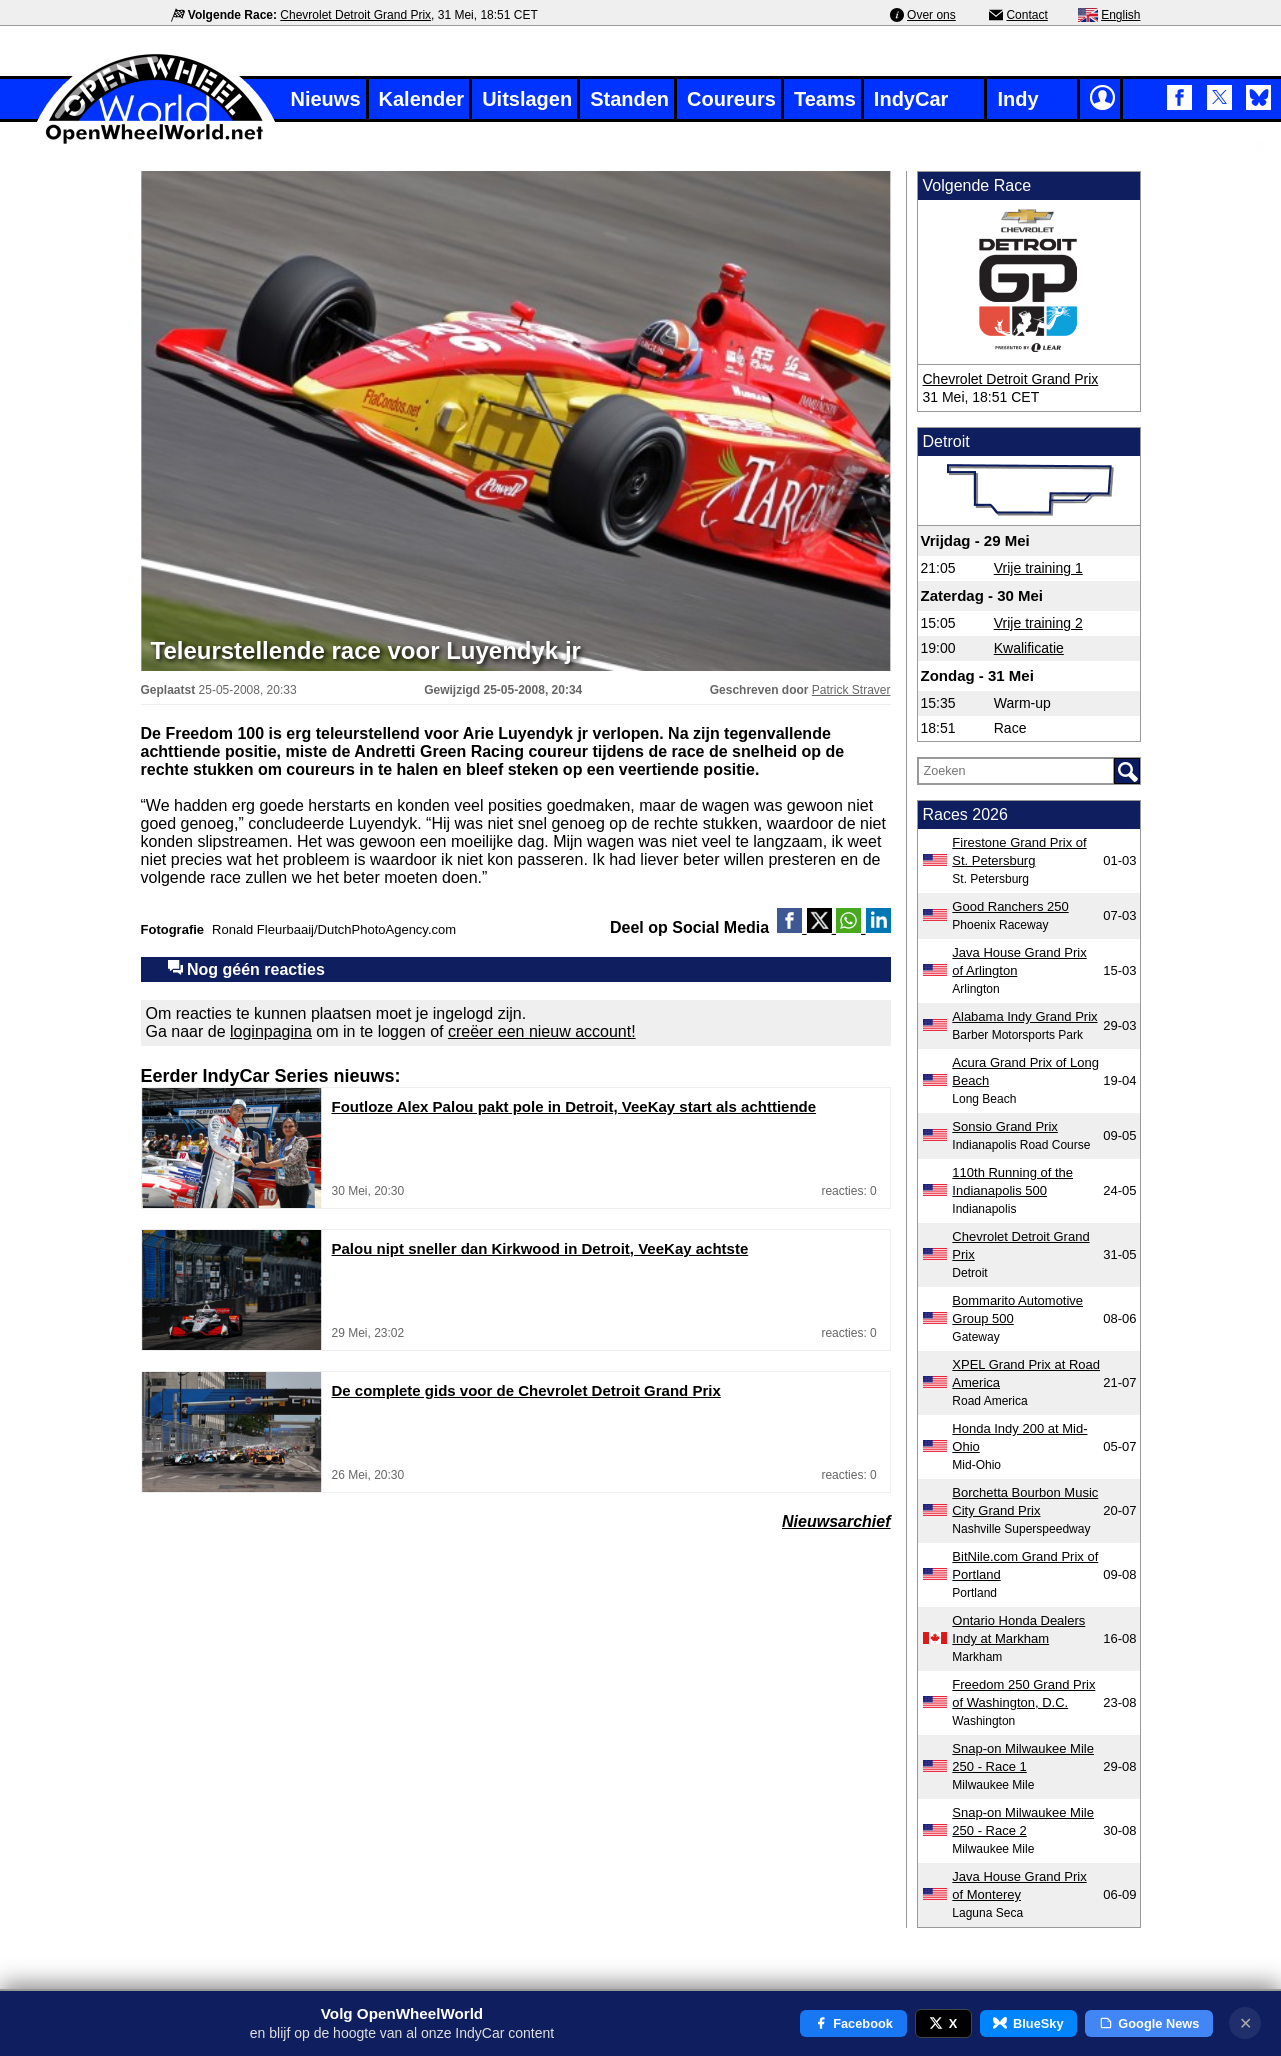  Describe the element at coordinates (731, 99) in the screenshot. I see `Coureurs` at that location.